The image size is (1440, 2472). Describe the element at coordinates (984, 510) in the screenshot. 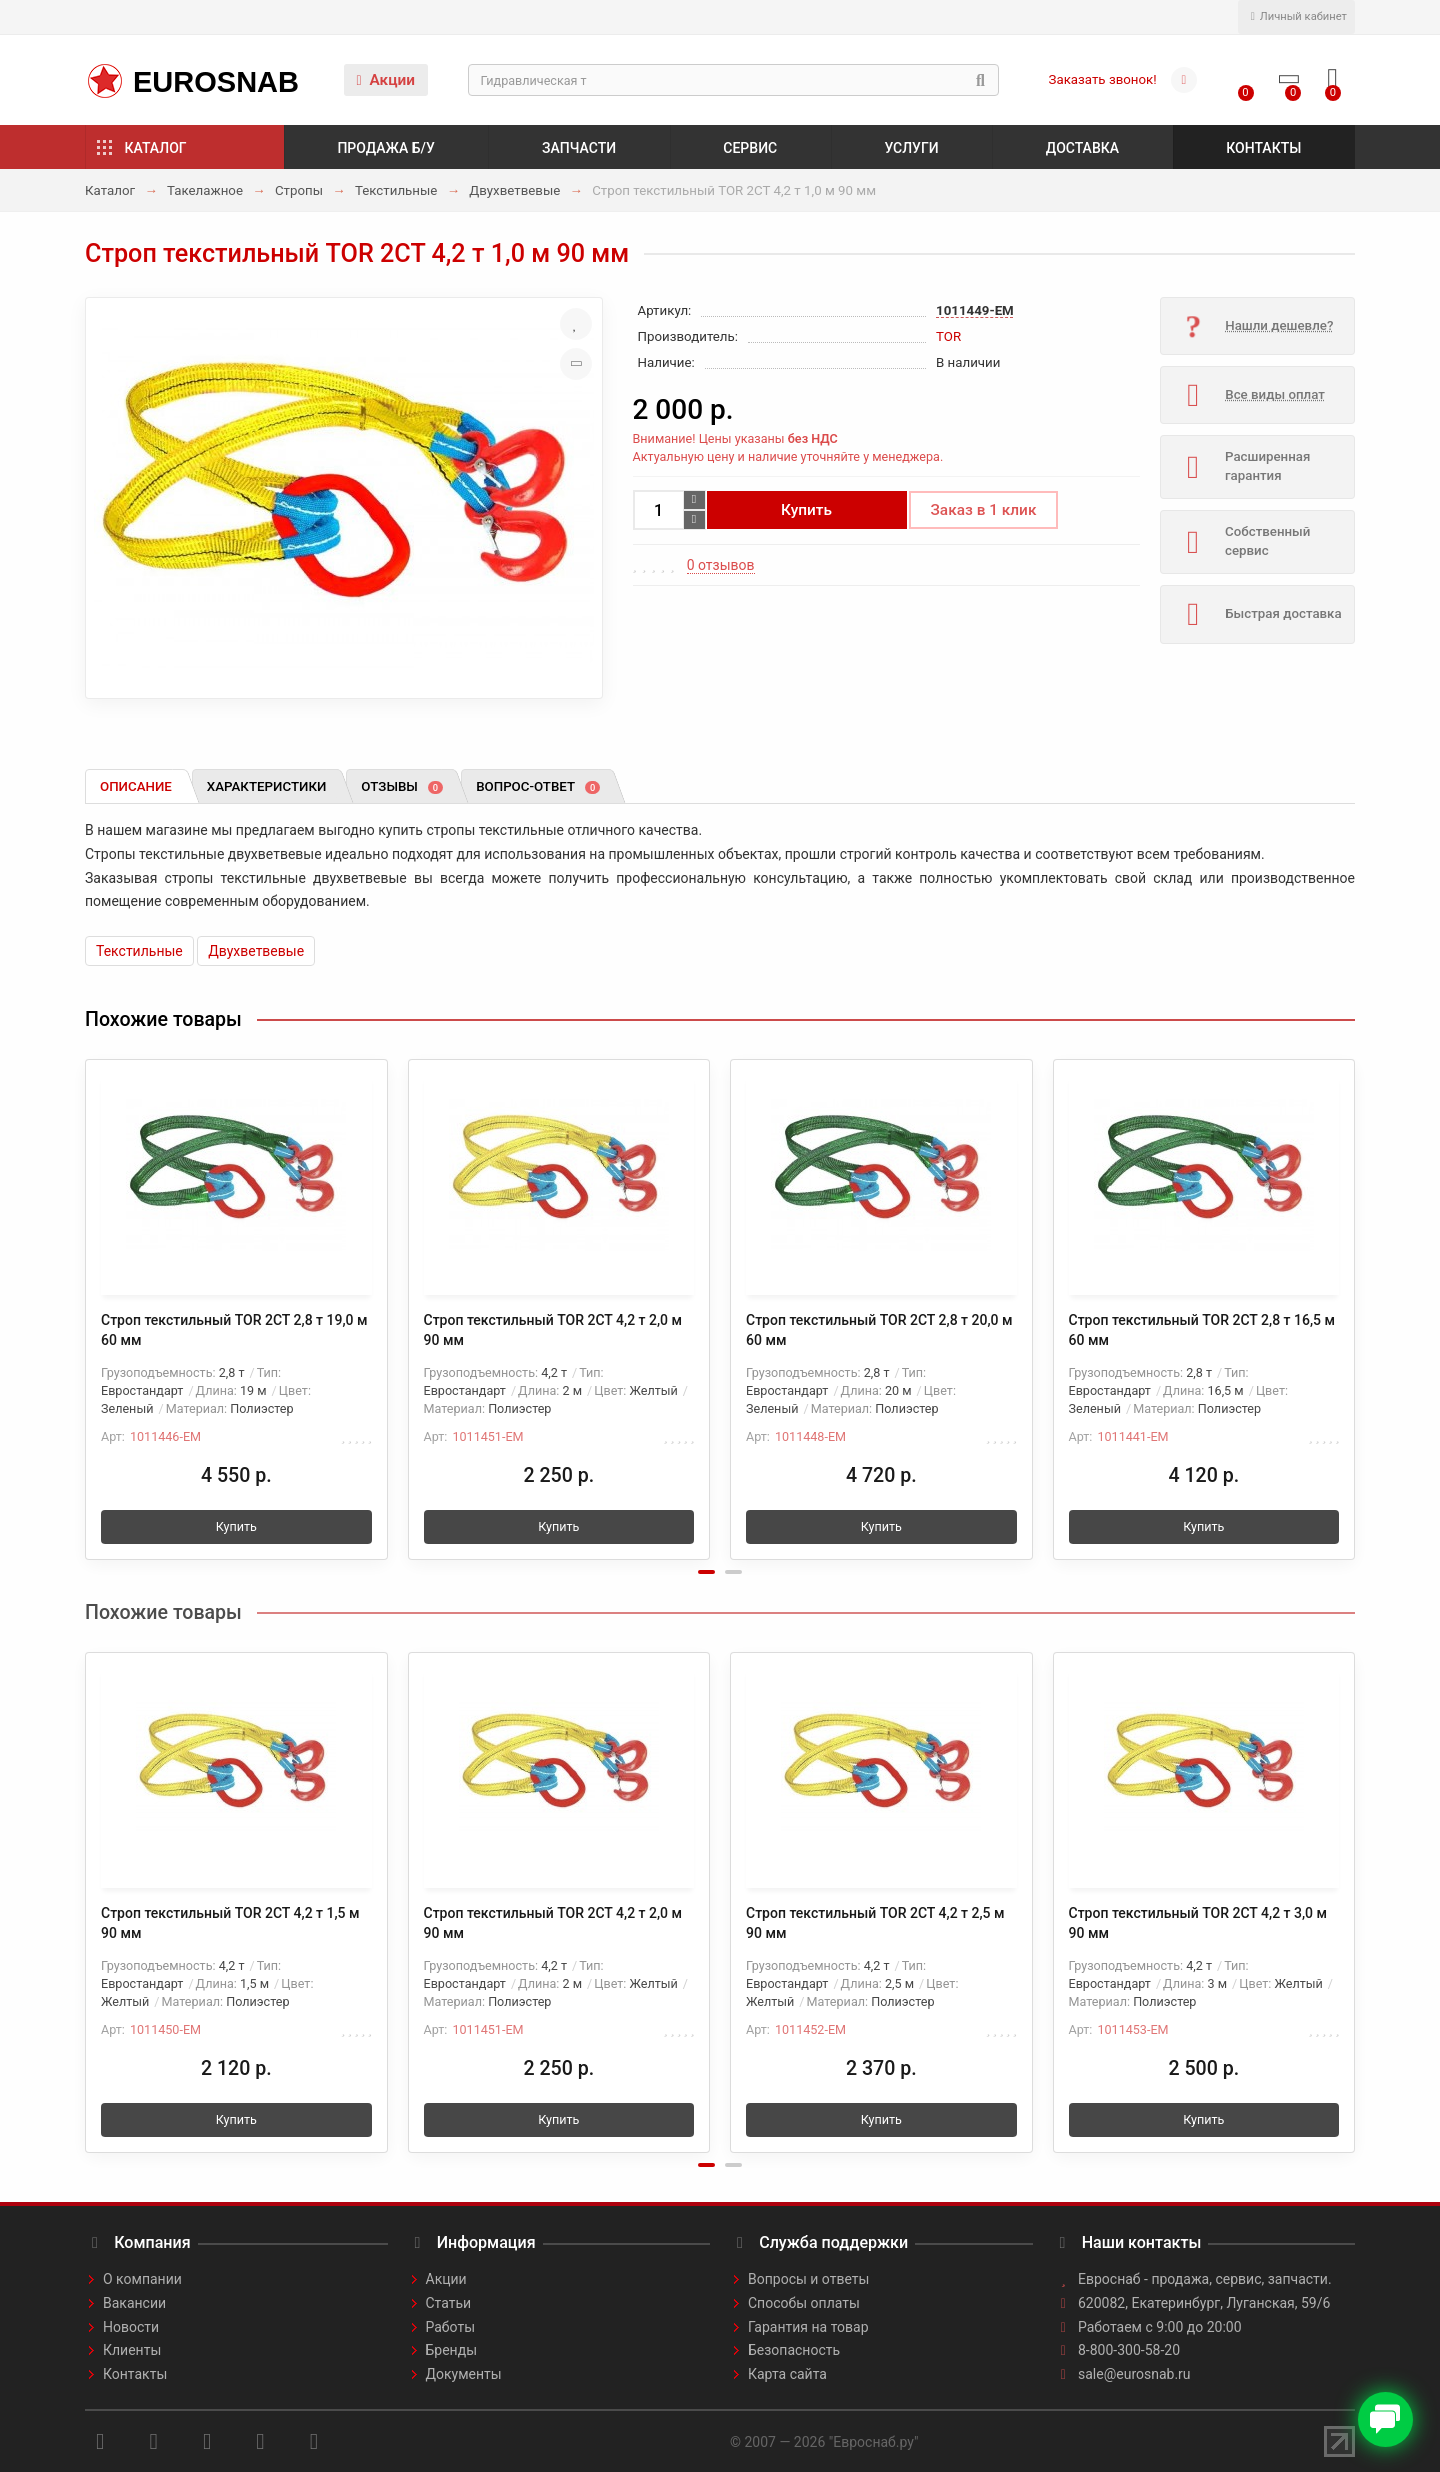

I see `Заказ в 1 клик` at that location.